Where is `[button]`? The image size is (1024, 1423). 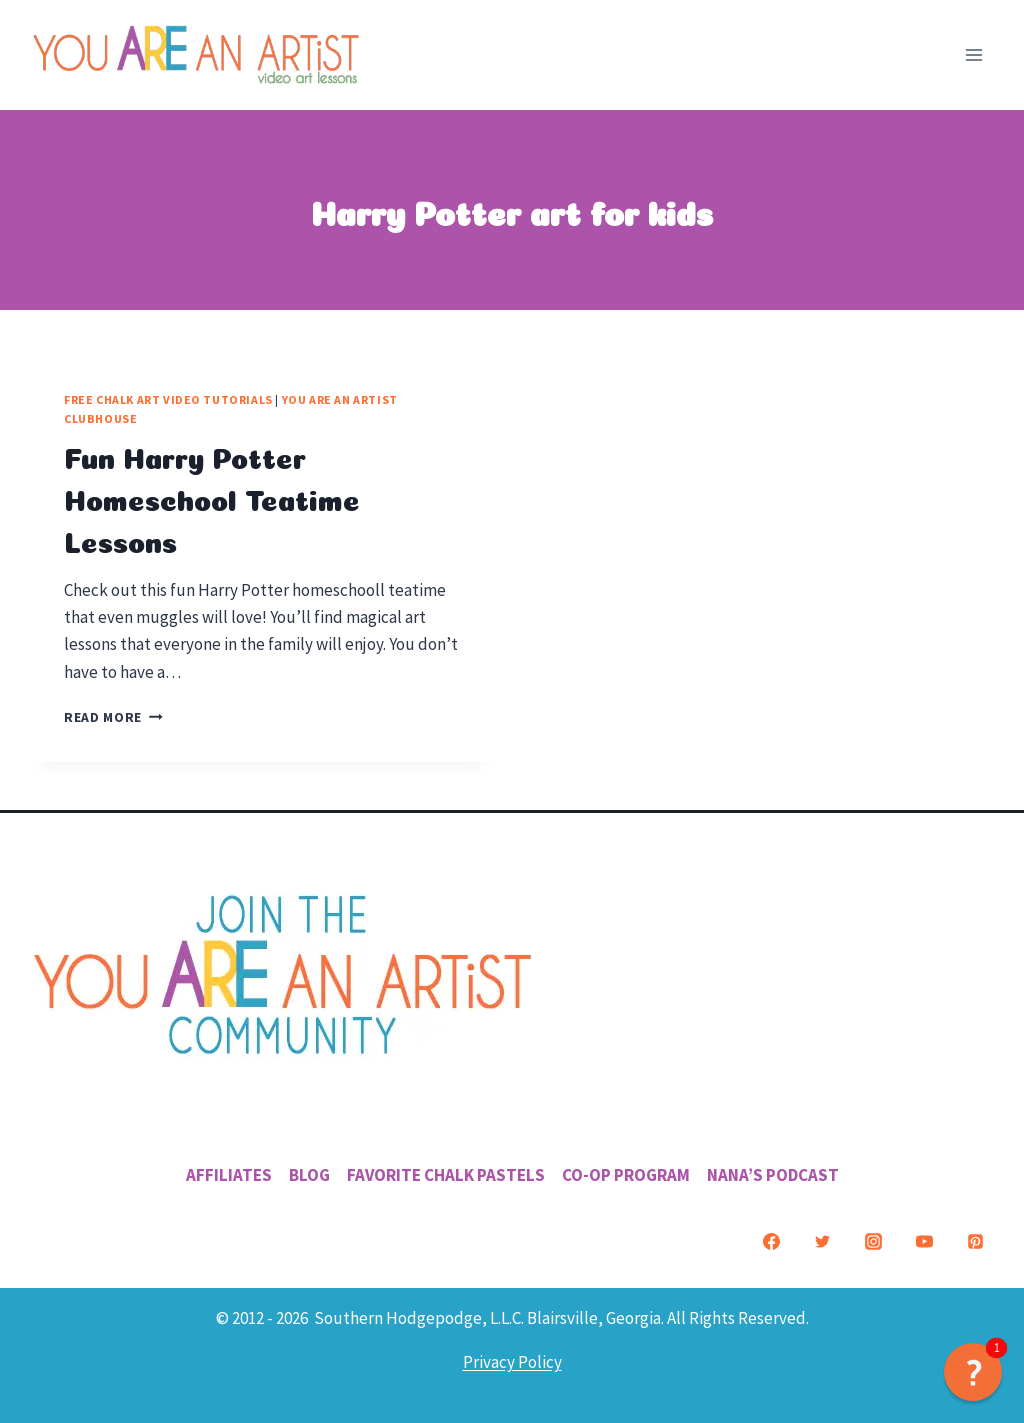 [button] is located at coordinates (973, 1372).